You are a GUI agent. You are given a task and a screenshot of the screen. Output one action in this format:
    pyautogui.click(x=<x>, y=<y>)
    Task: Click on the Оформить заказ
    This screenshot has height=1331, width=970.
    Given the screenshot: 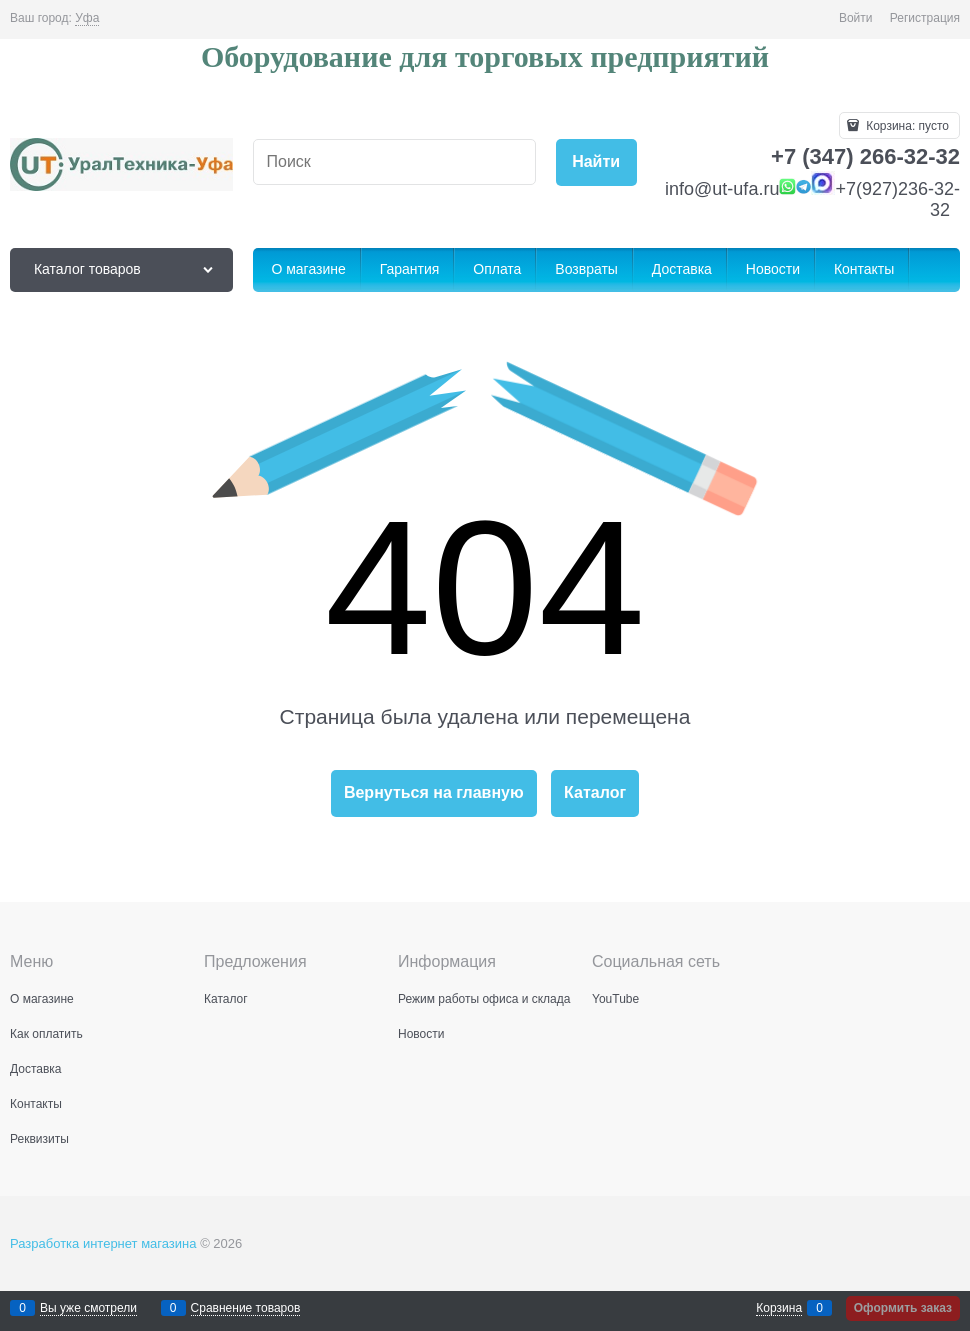 What is the action you would take?
    pyautogui.click(x=903, y=1308)
    